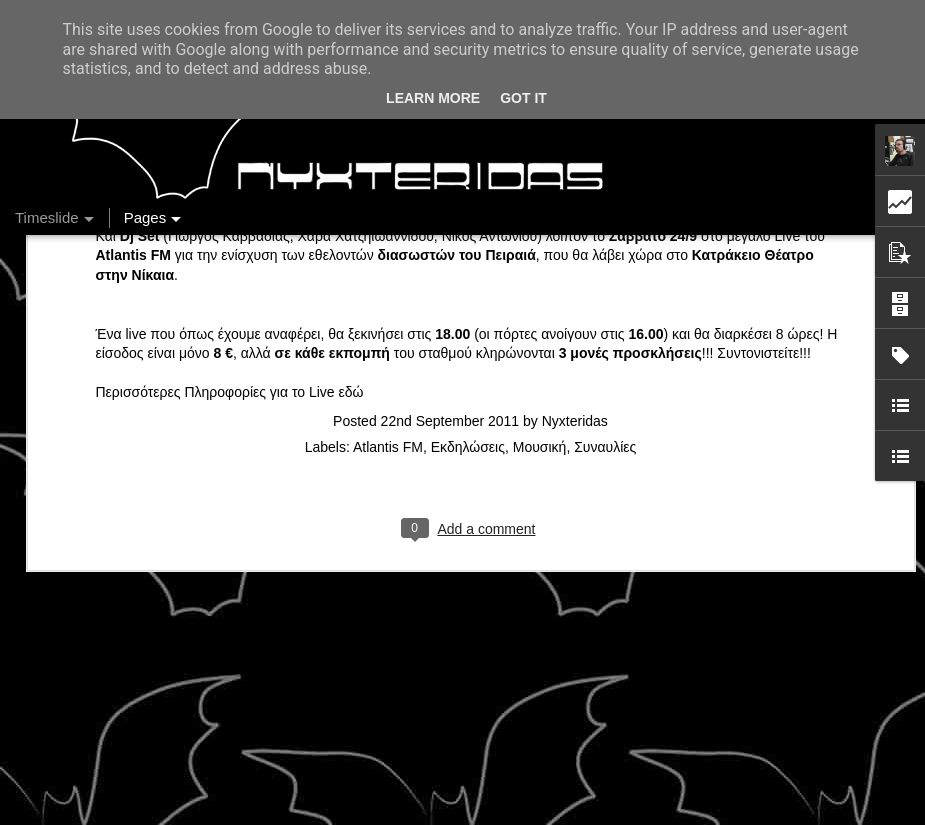  I want to click on Μουσική, so click(540, 254).